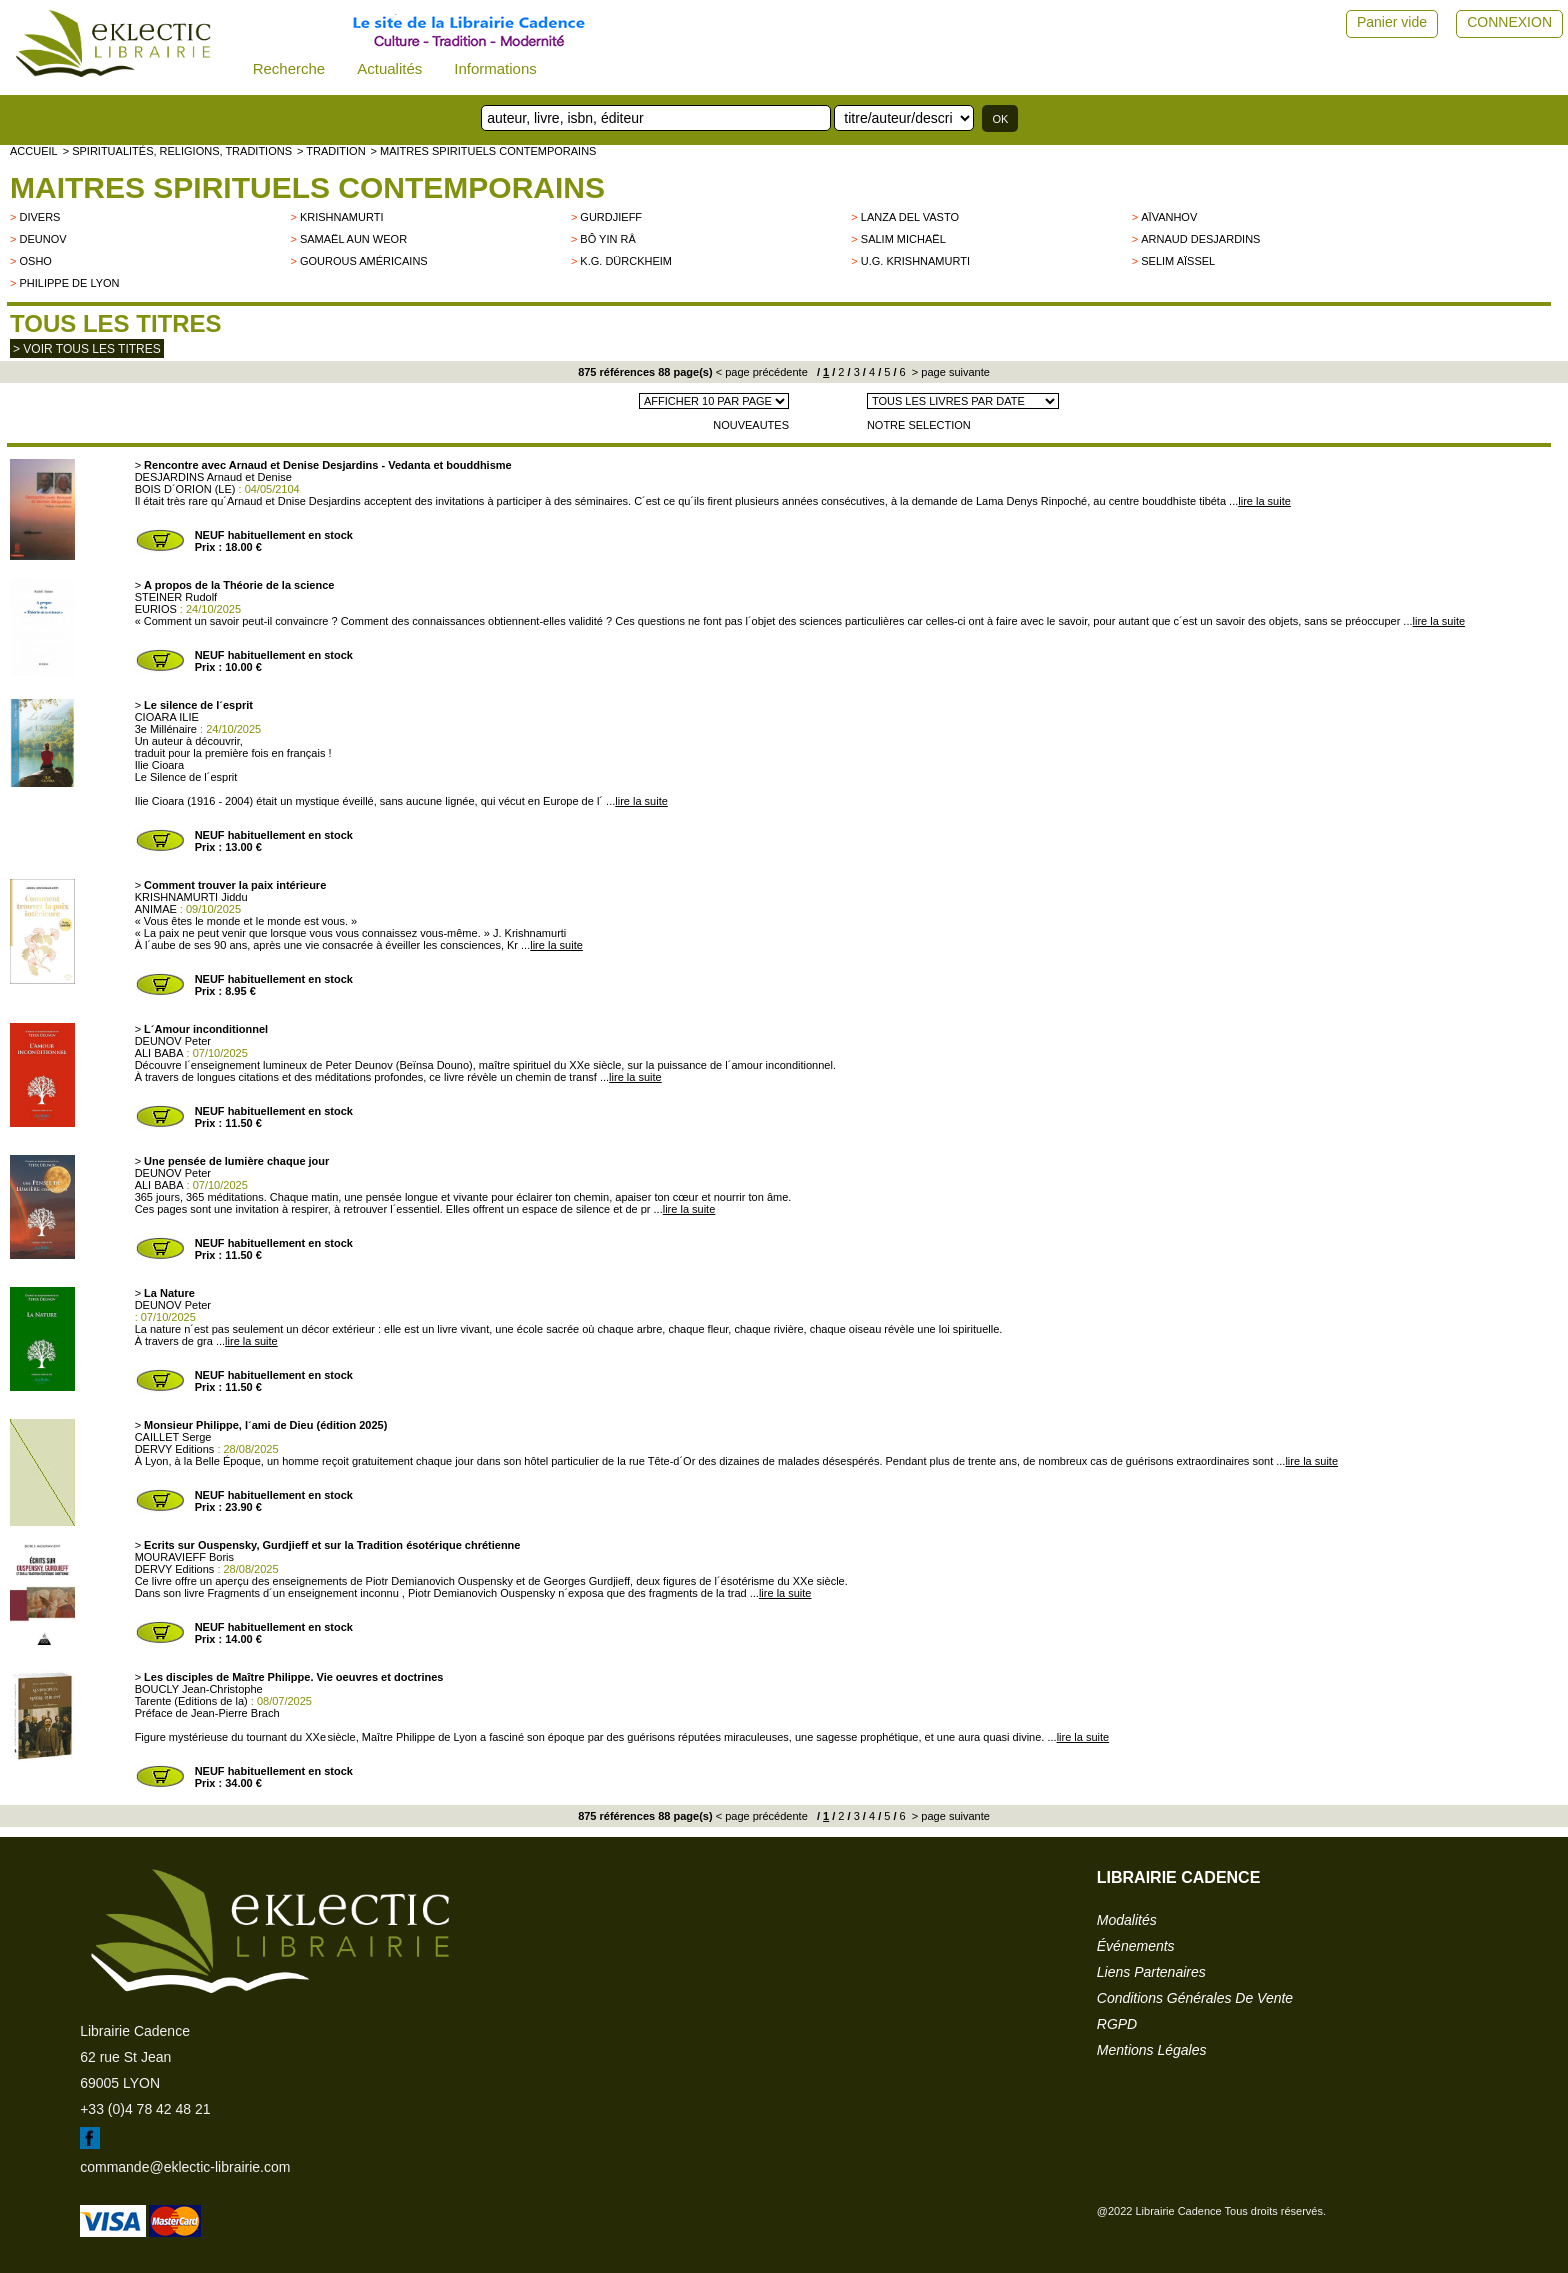  I want to click on ALI BABA, so click(159, 1053).